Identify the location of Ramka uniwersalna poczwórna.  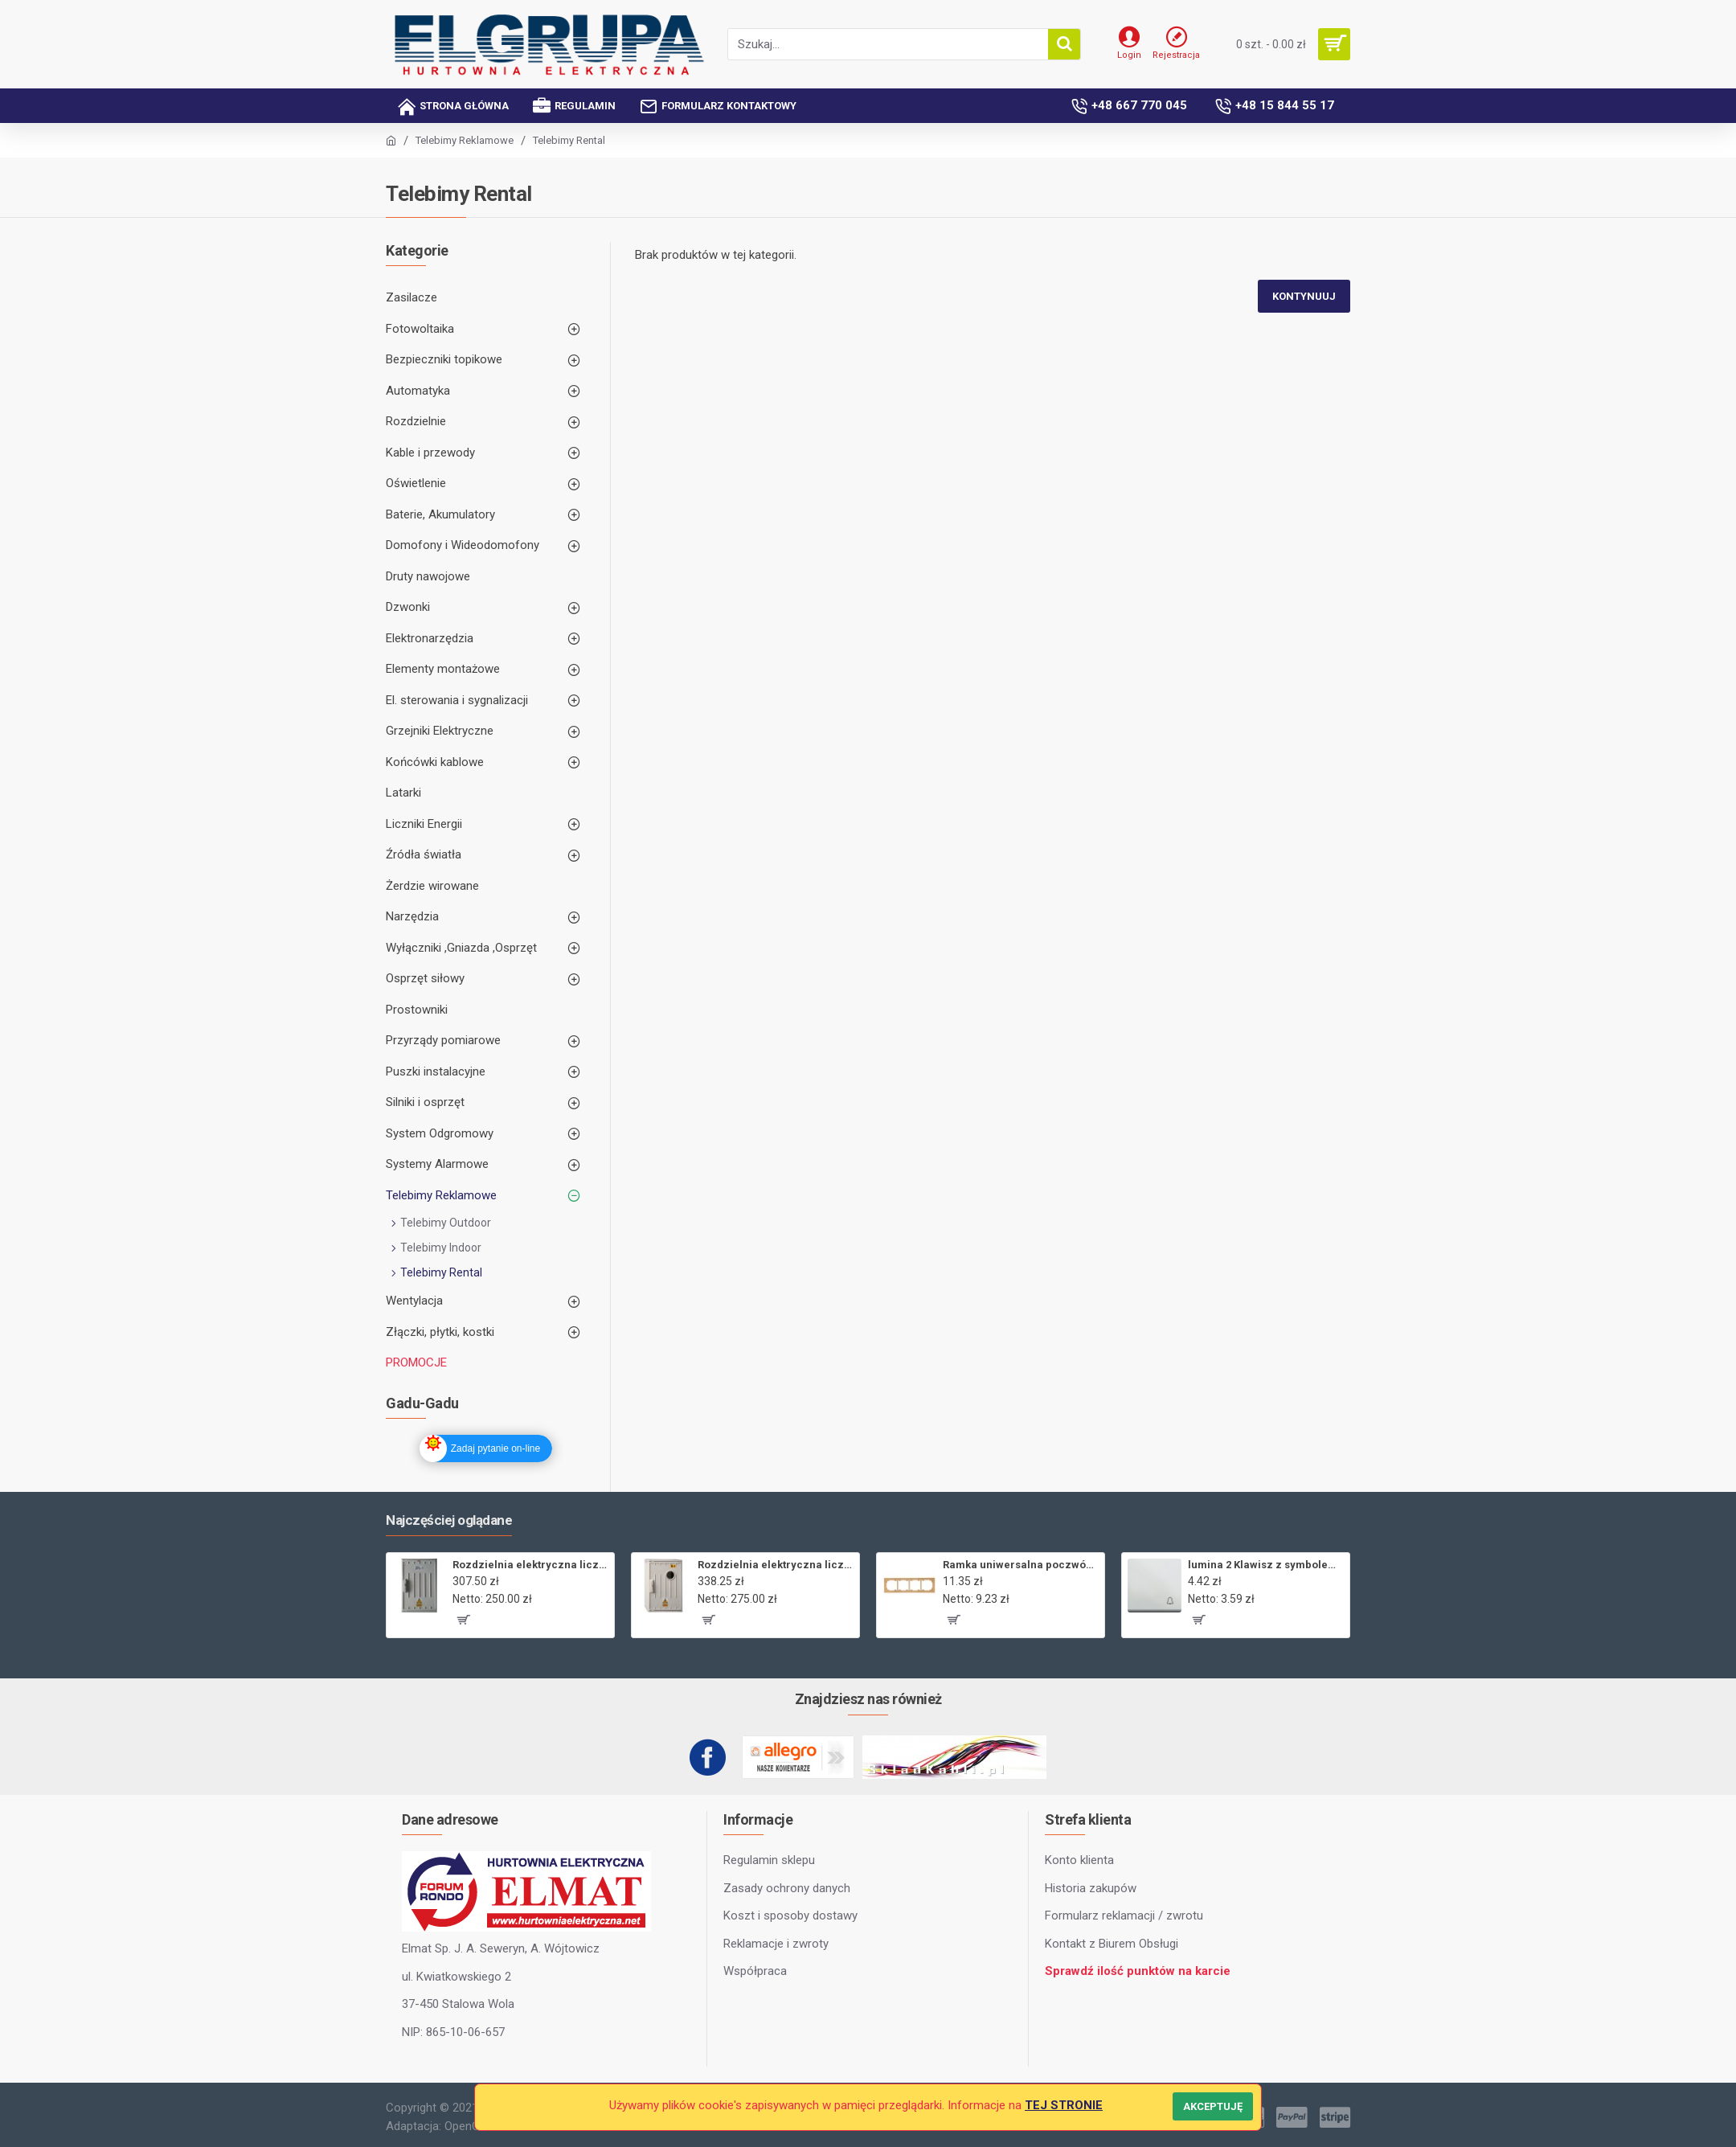
(1021, 1565).